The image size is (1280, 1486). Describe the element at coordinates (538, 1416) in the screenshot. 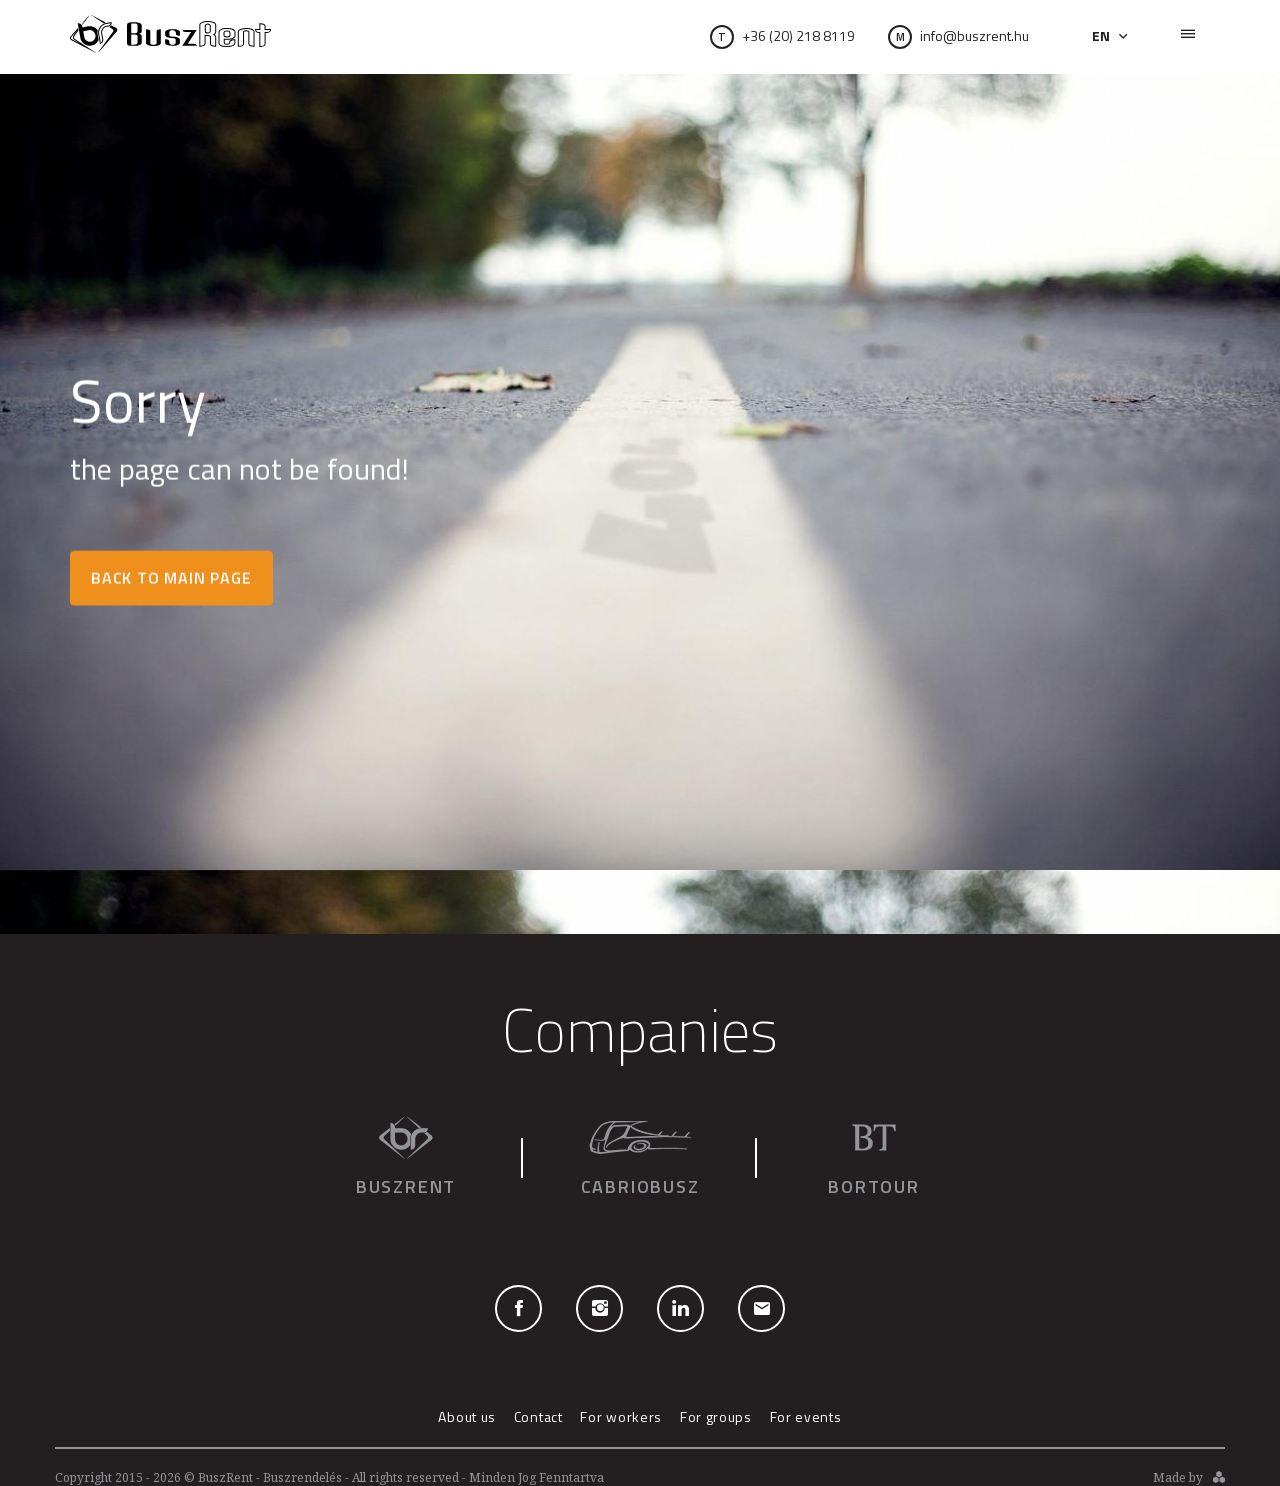

I see `Contact` at that location.